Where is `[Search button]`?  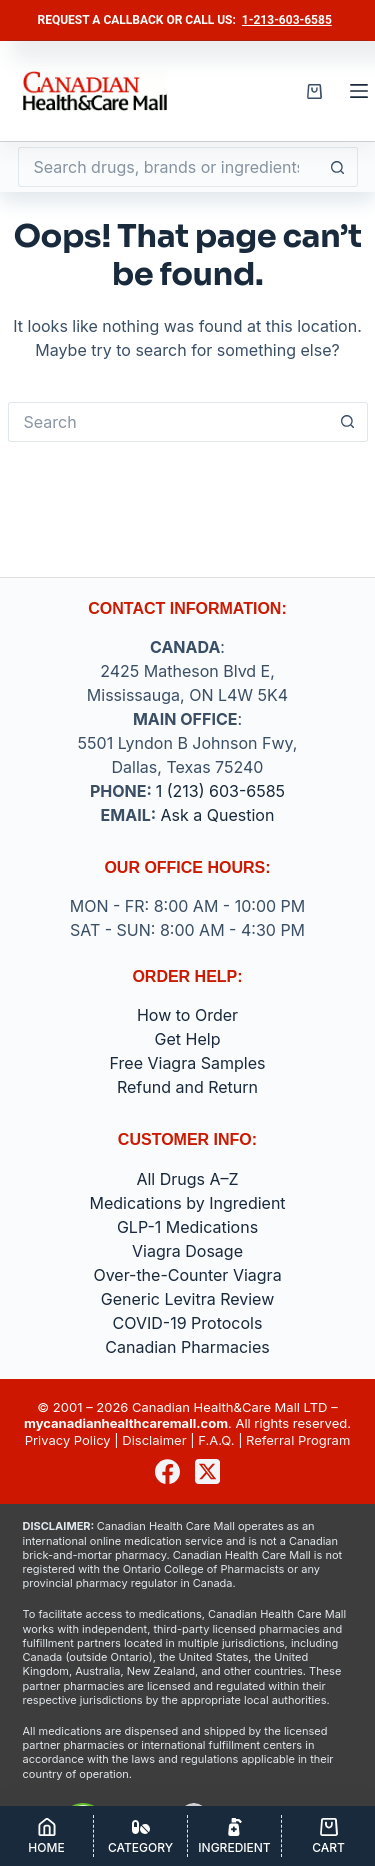 [Search button] is located at coordinates (338, 167).